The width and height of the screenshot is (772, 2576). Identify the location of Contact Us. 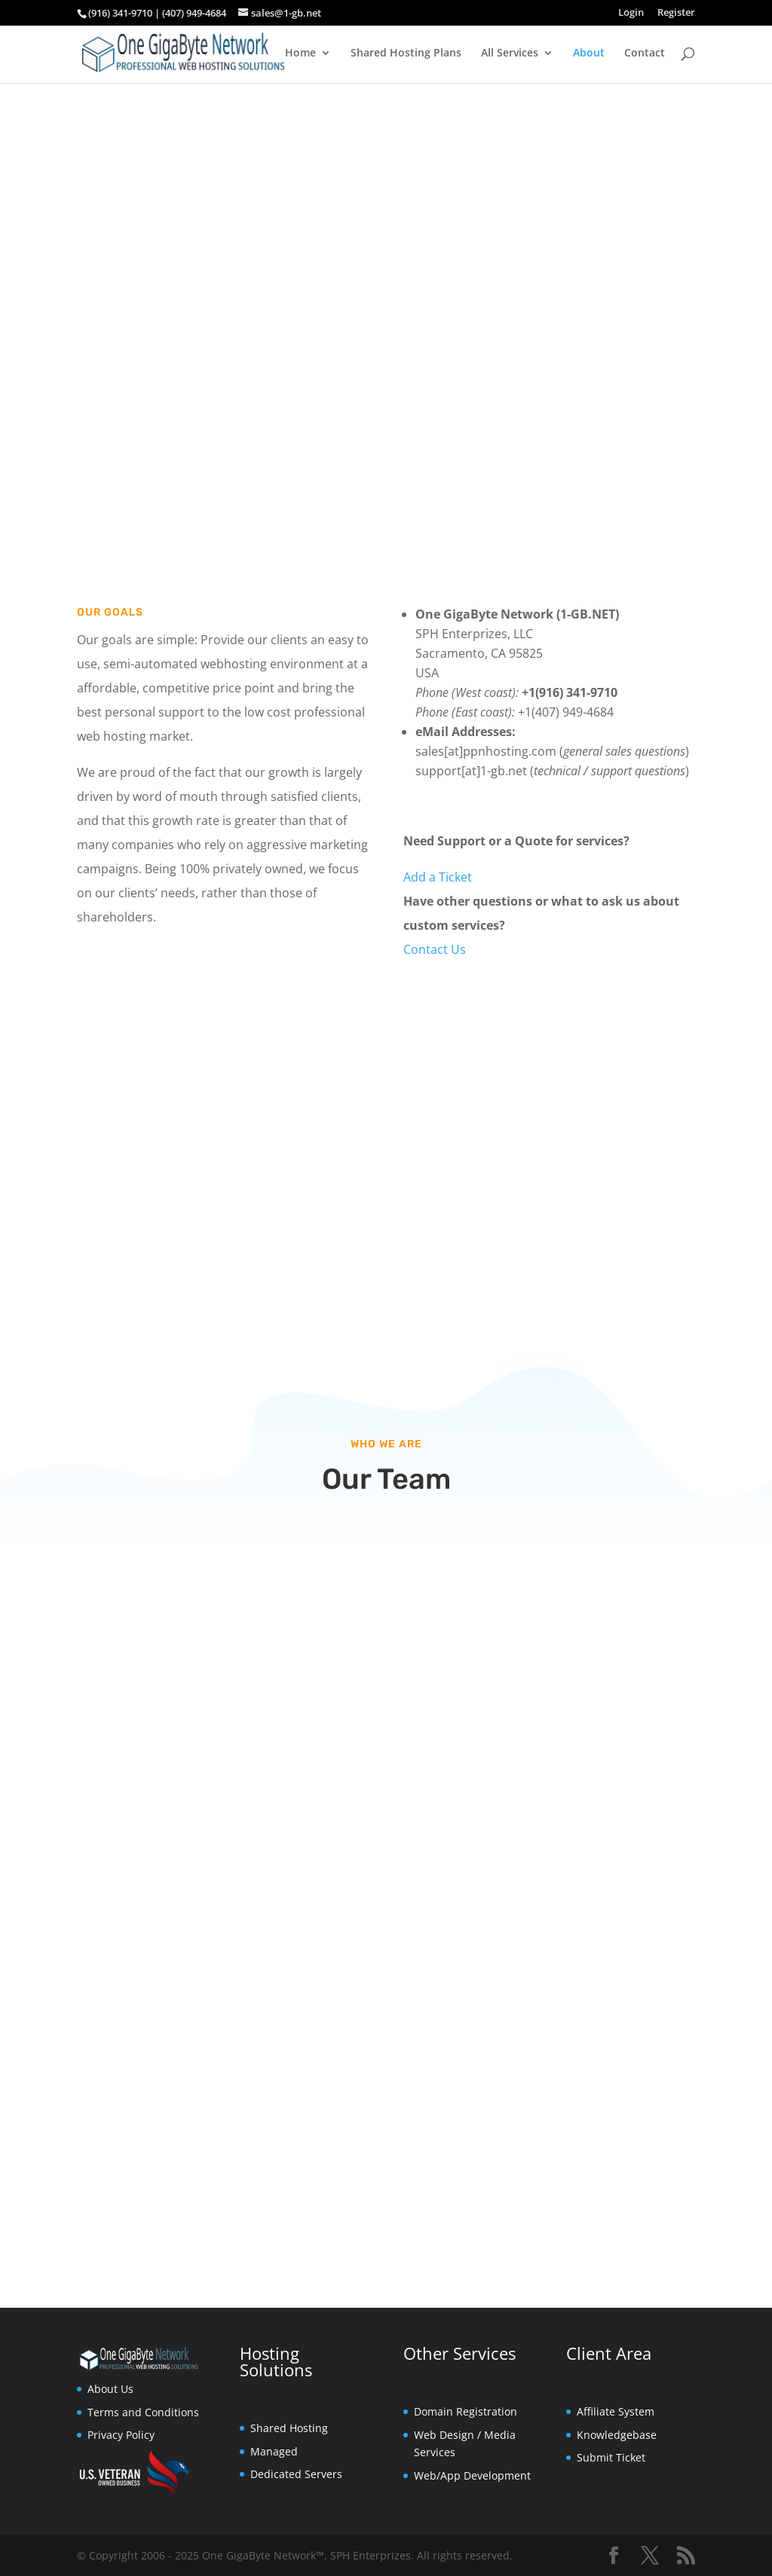
(434, 949).